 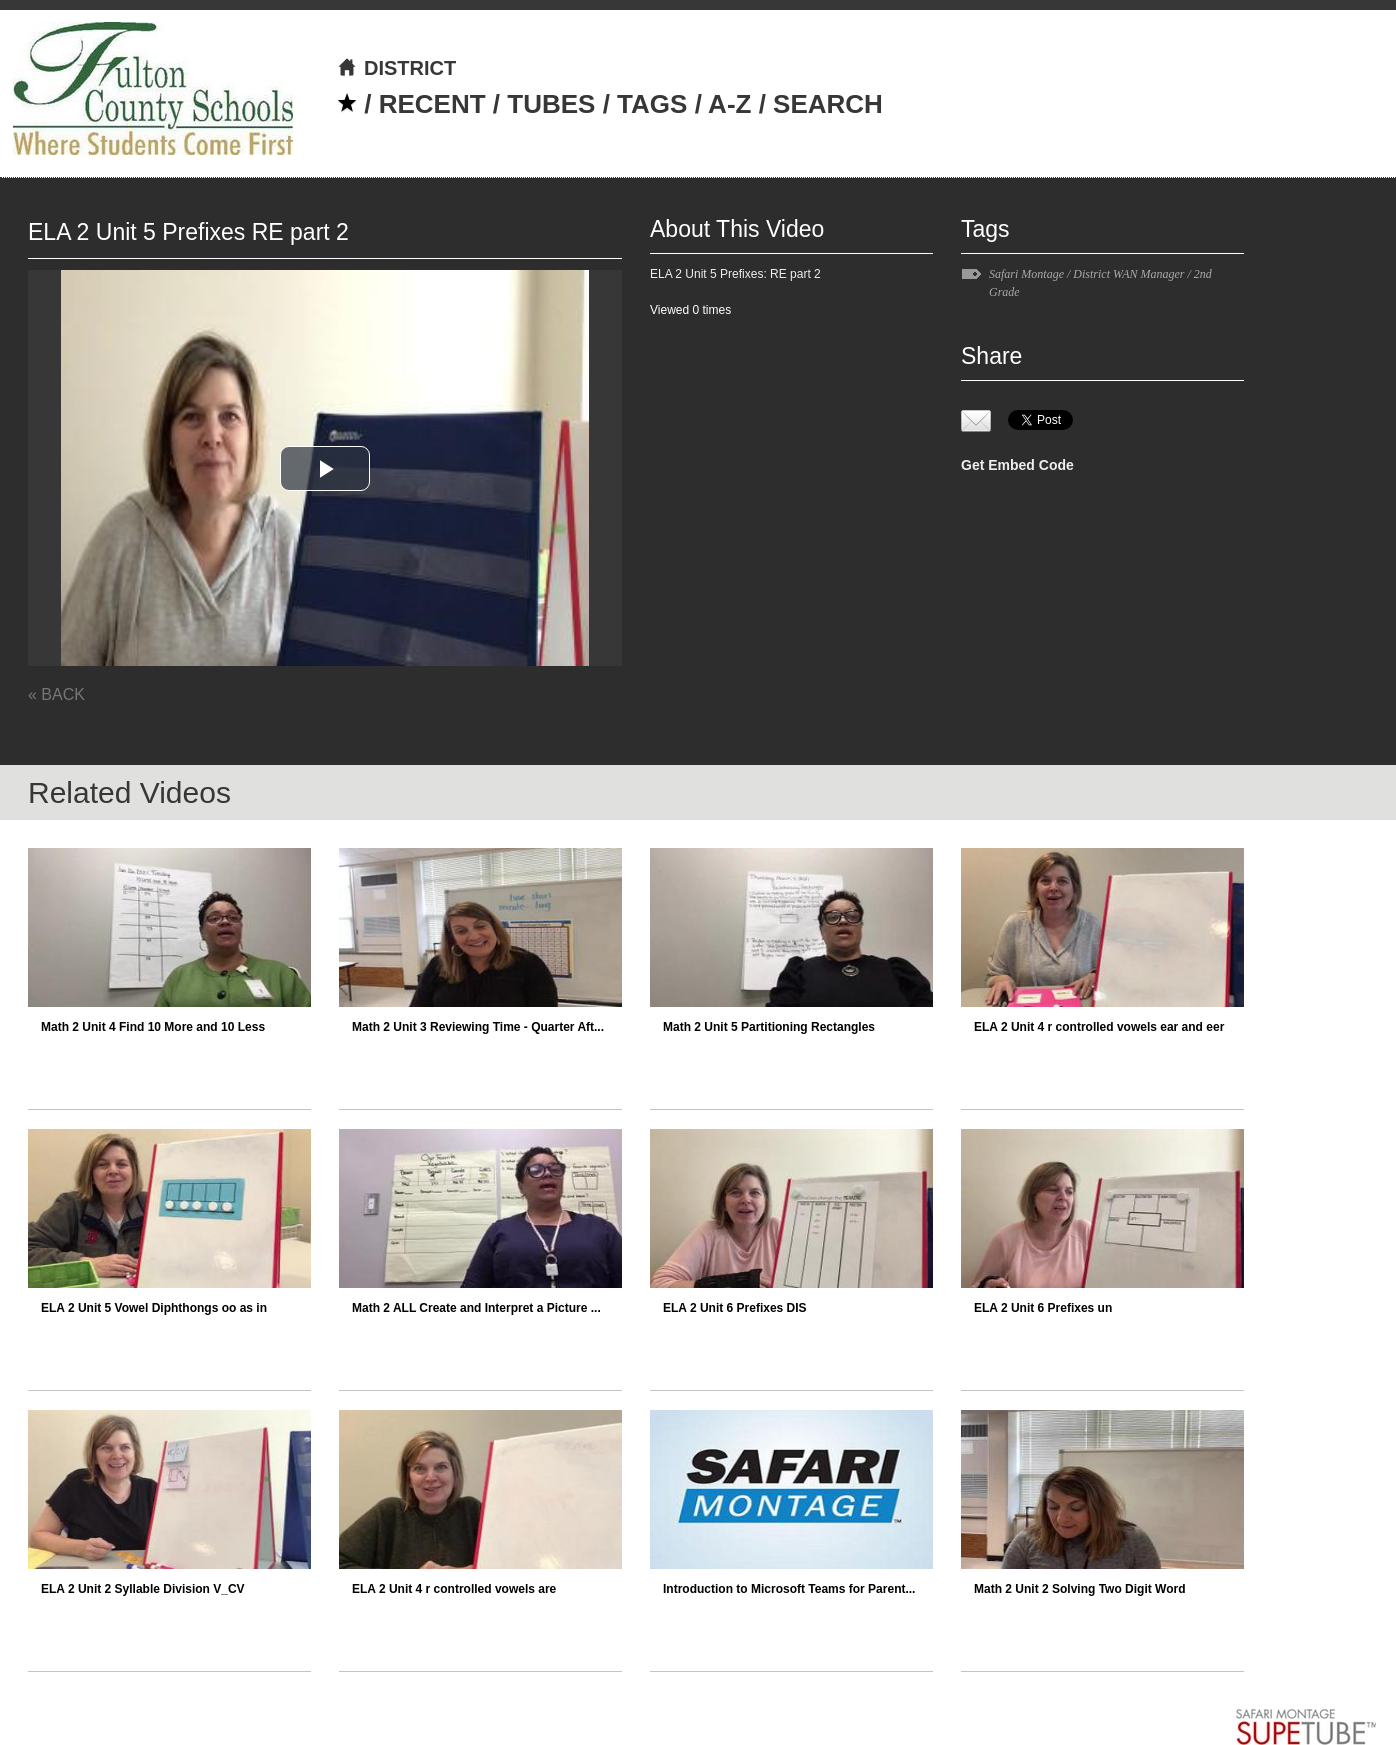 What do you see at coordinates (1026, 274) in the screenshot?
I see `Safari Montage` at bounding box center [1026, 274].